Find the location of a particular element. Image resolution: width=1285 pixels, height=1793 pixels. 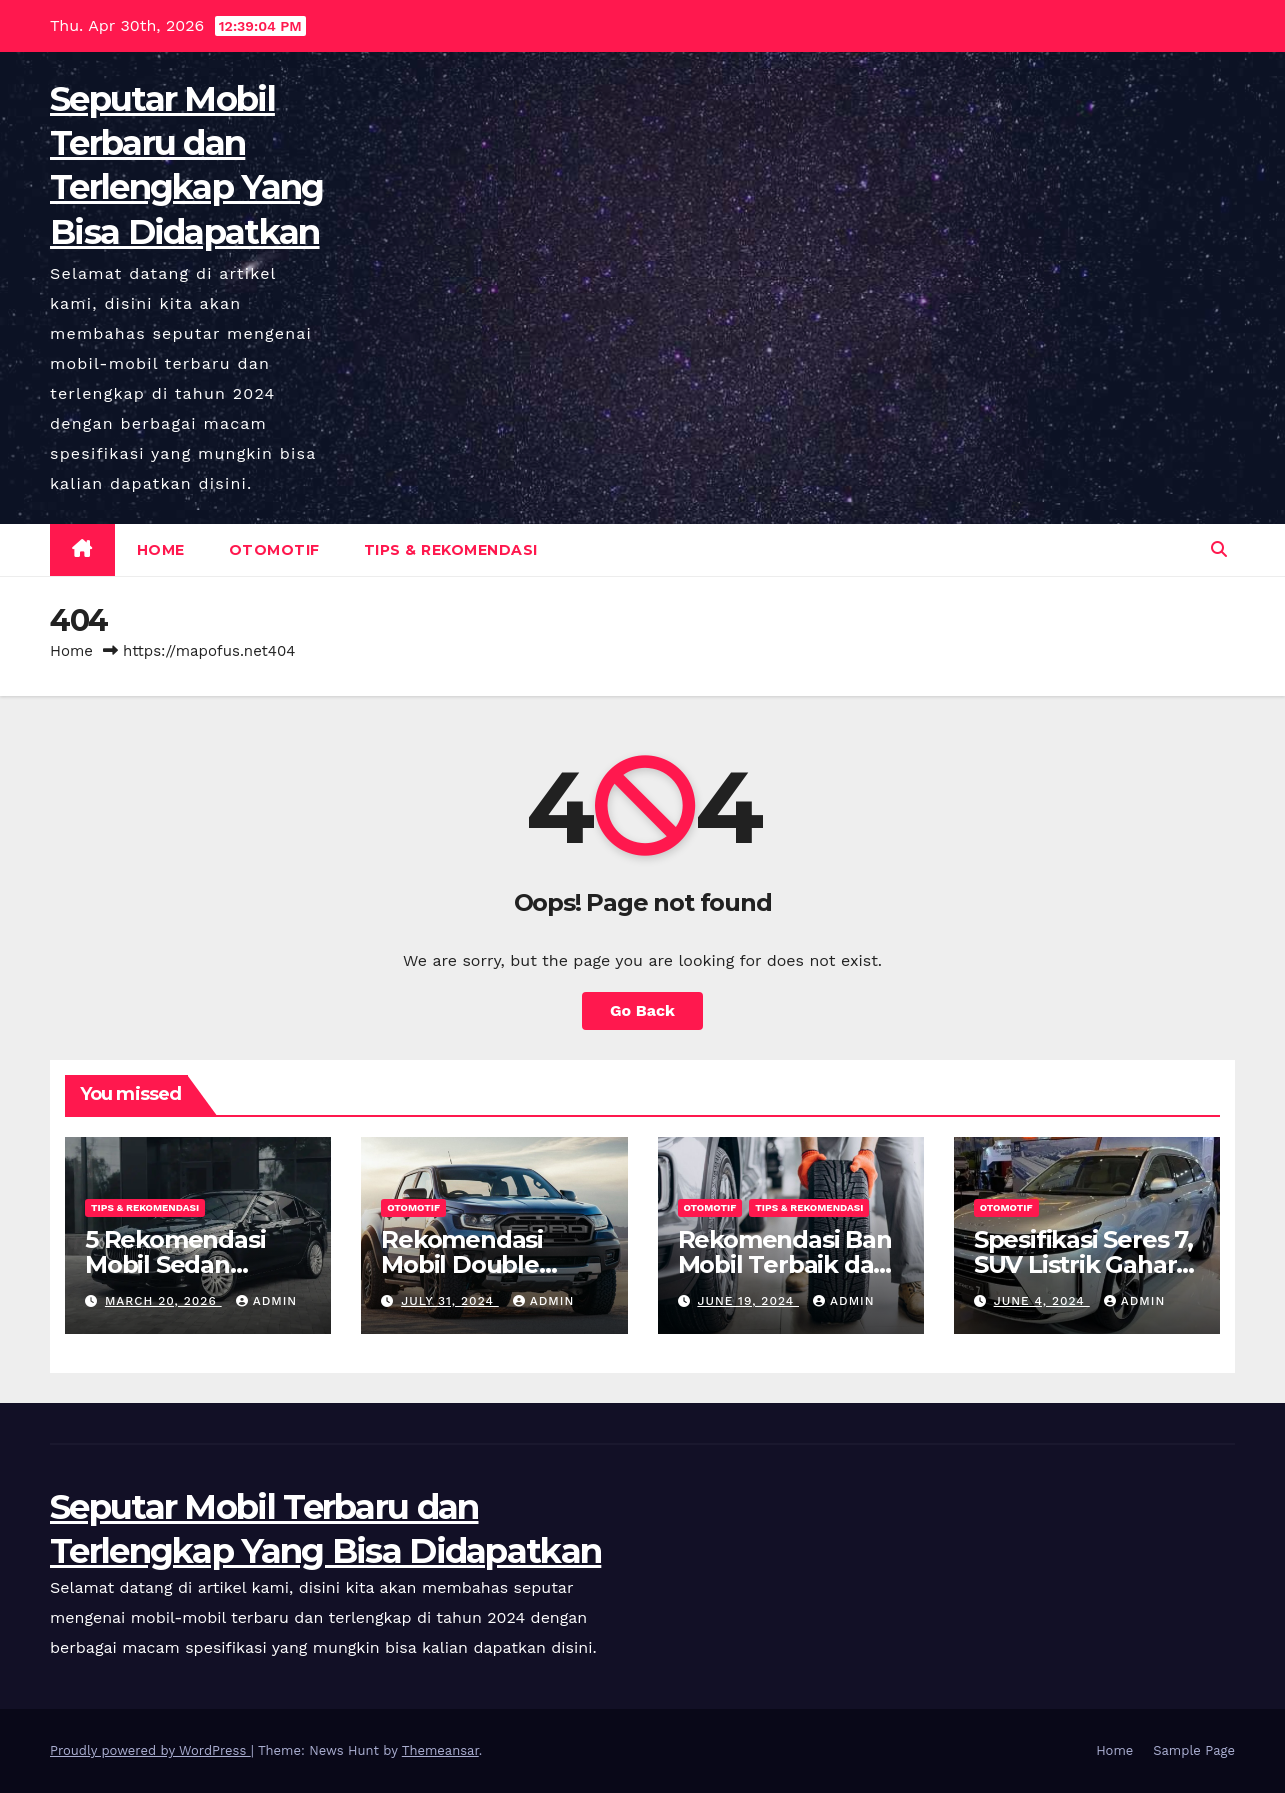

June 19, 2024 is located at coordinates (748, 1301).